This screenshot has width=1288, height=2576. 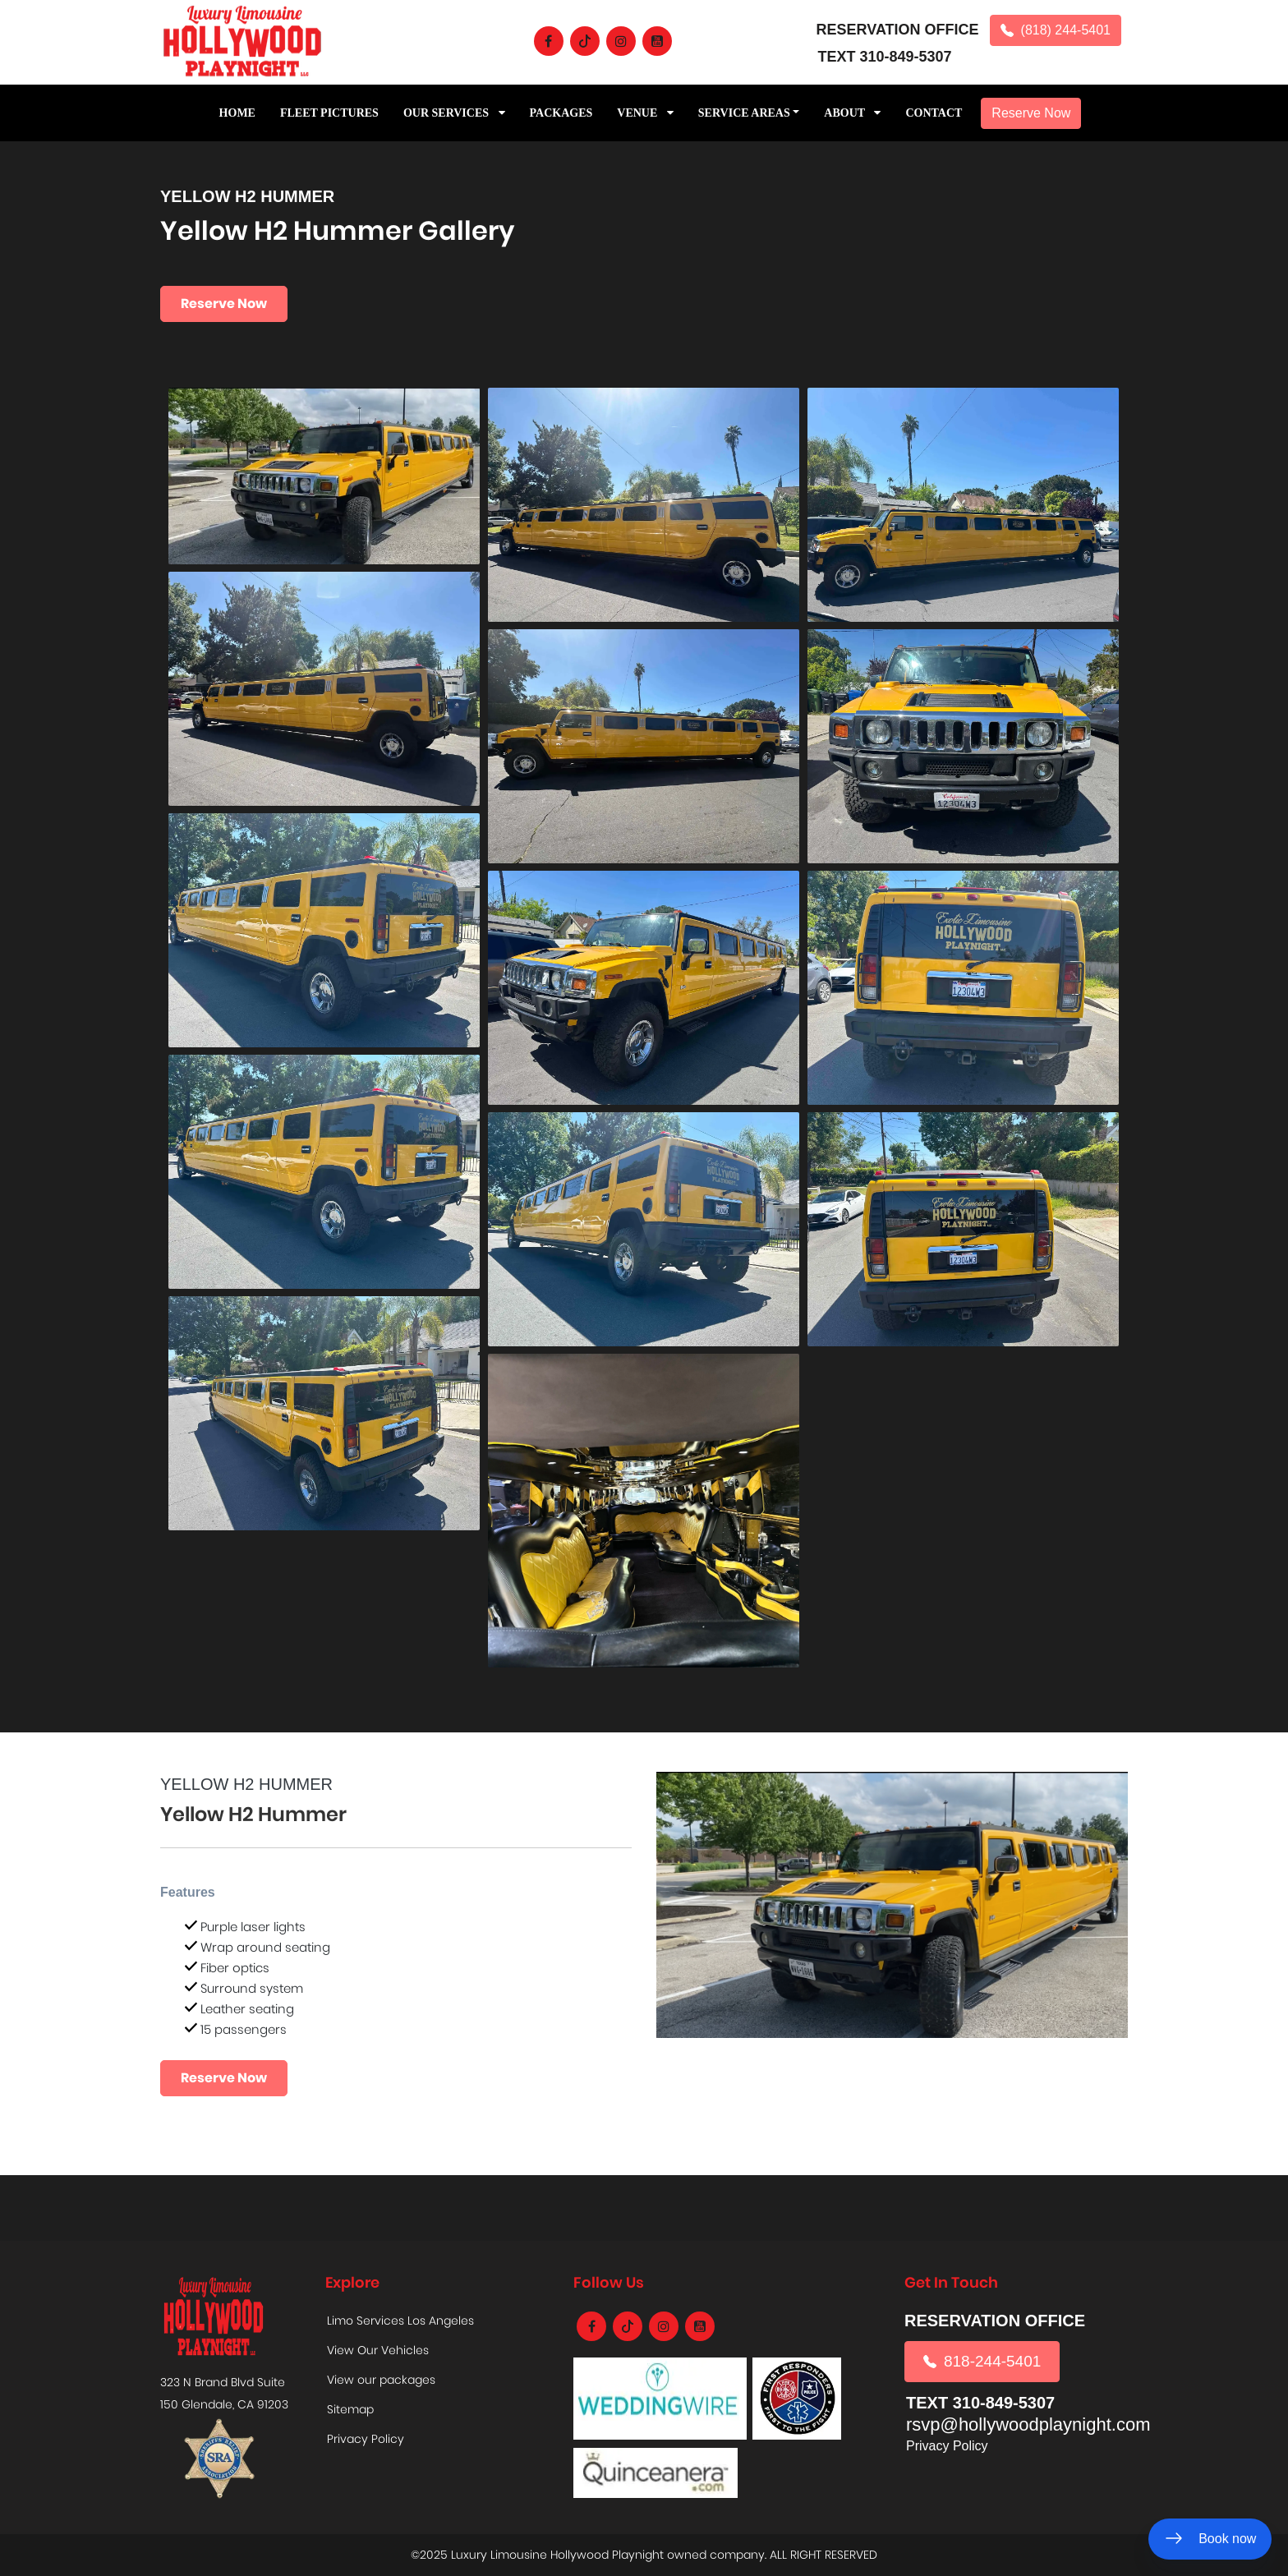 What do you see at coordinates (852, 113) in the screenshot?
I see `ABOUT` at bounding box center [852, 113].